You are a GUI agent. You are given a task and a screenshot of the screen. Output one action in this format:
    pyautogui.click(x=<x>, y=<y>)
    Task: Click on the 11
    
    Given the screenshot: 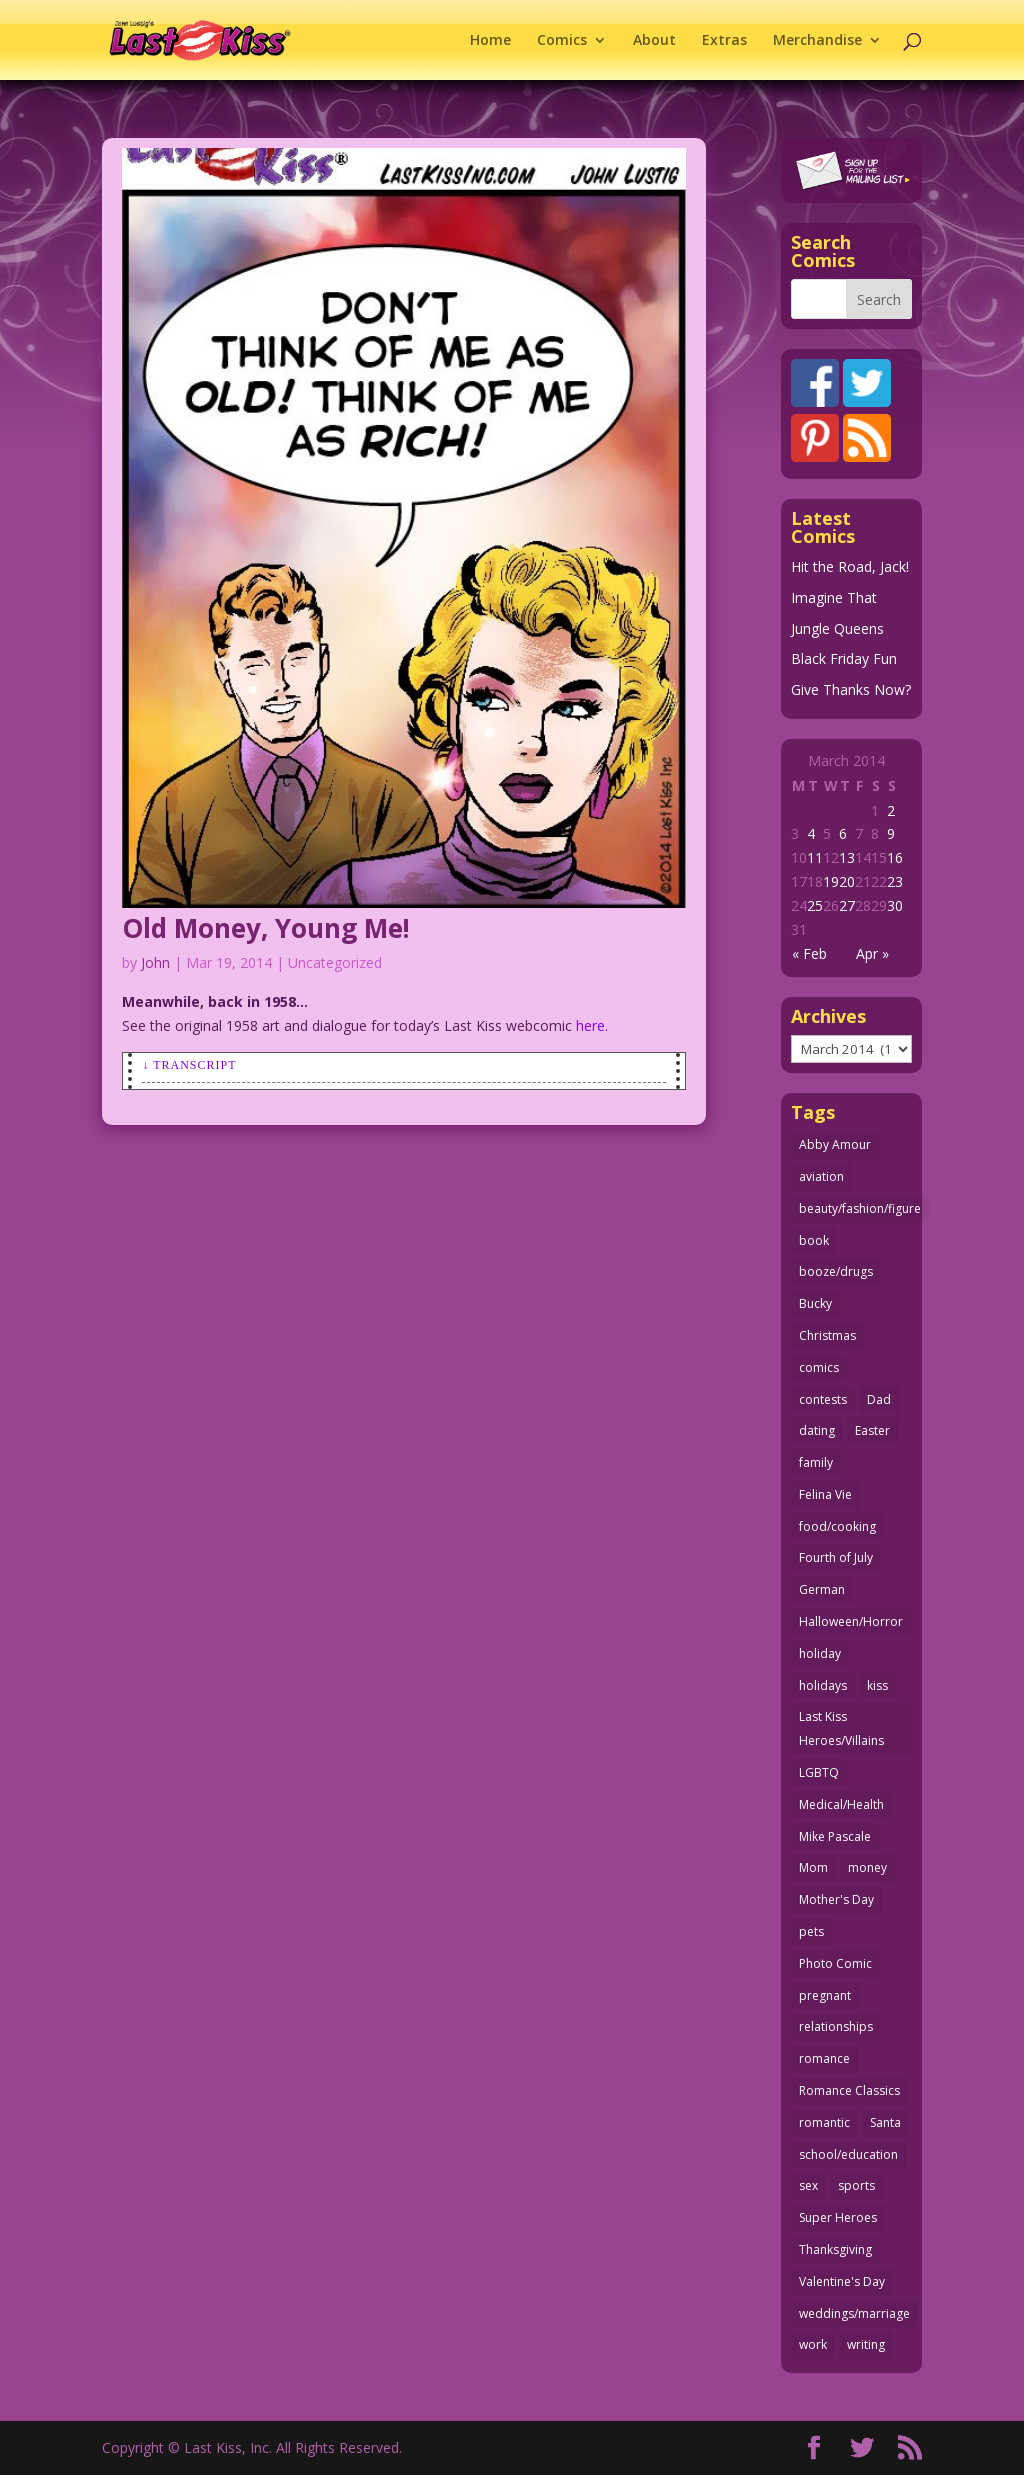 What is the action you would take?
    pyautogui.click(x=815, y=857)
    